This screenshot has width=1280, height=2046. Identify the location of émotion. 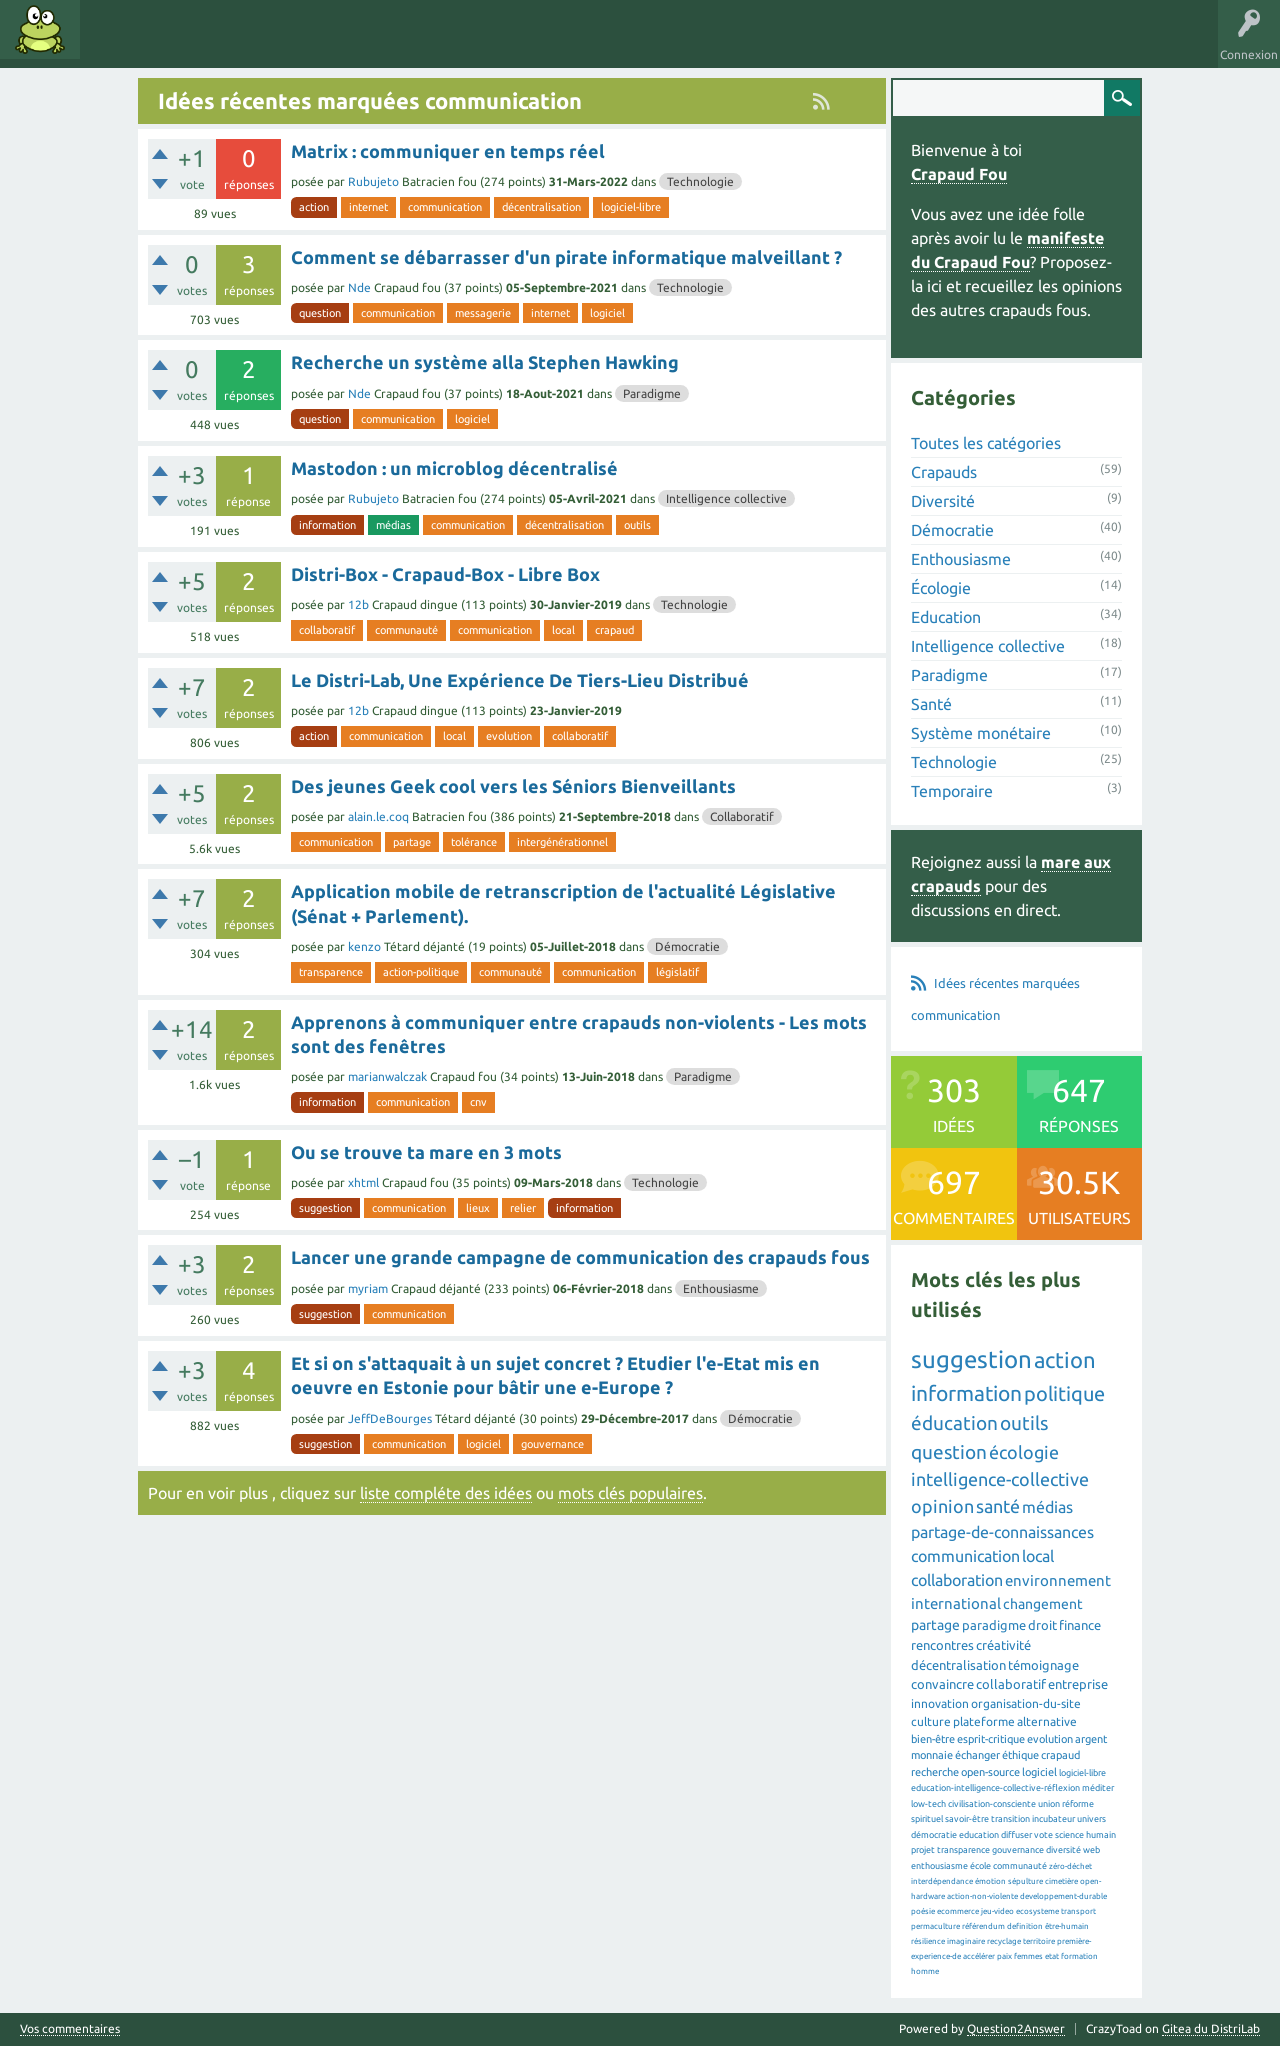
(990, 1881).